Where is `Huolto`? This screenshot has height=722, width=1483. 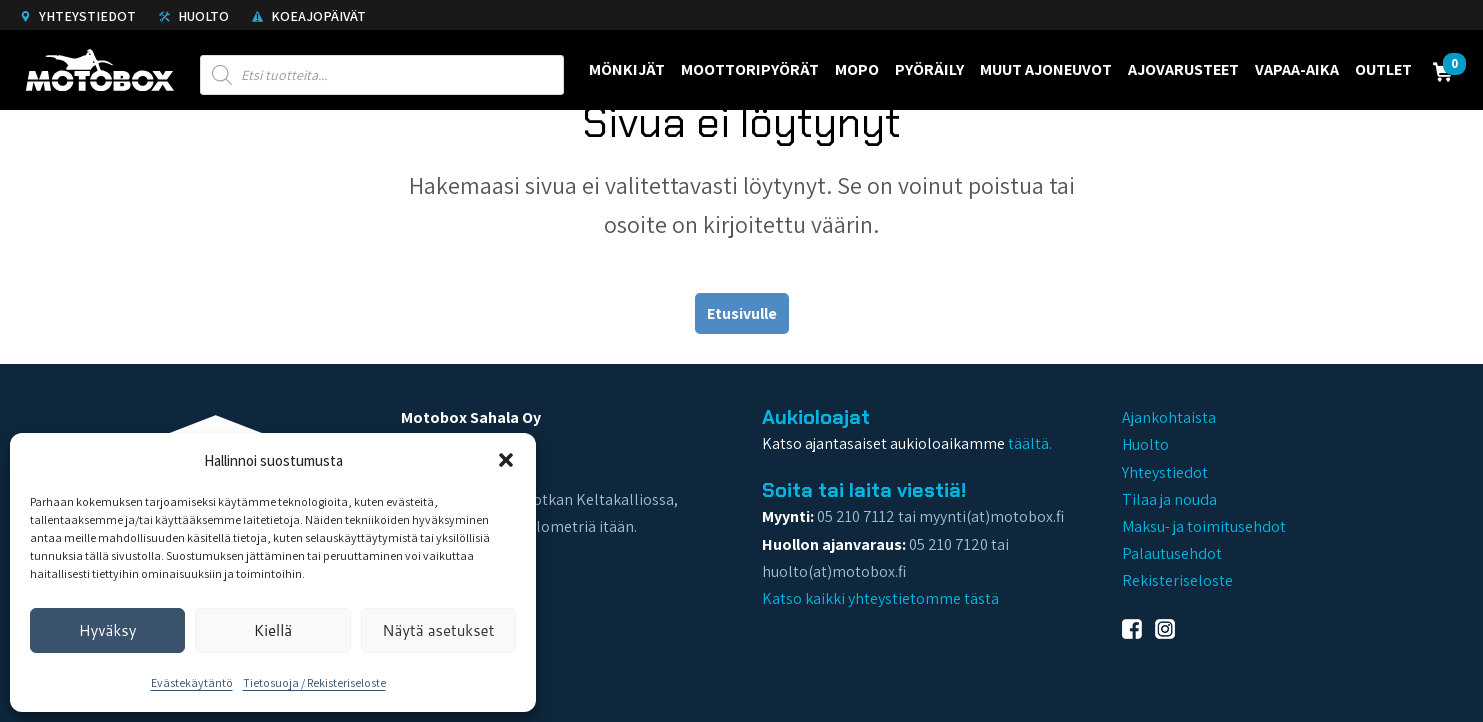 Huolto is located at coordinates (194, 16).